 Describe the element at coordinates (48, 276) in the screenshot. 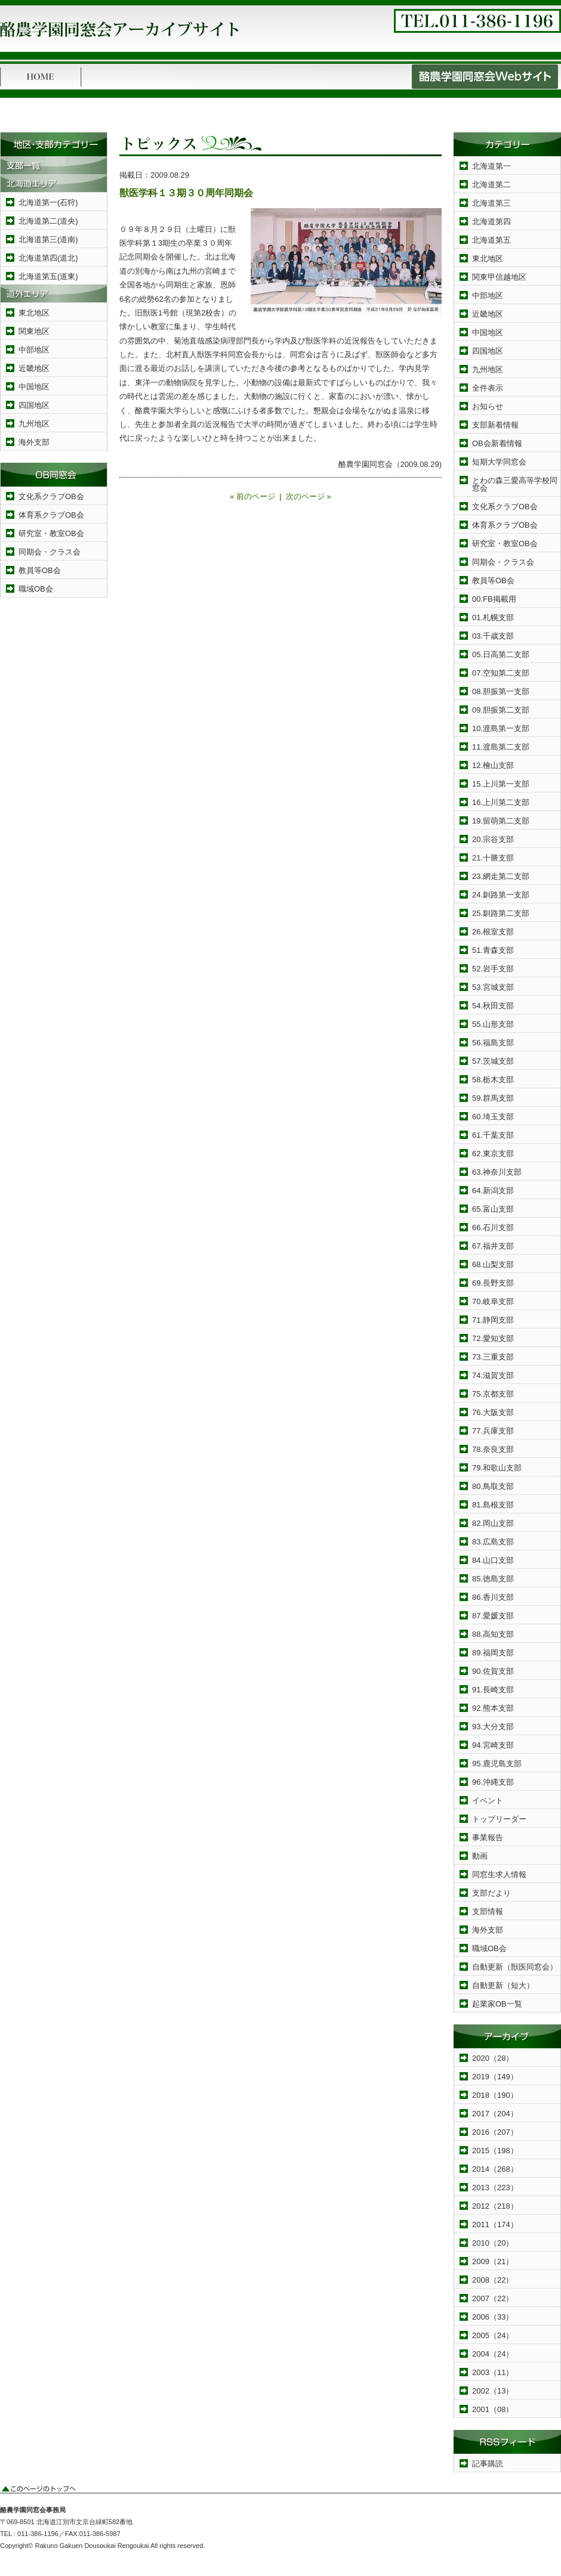

I see `北海道第五(道東)` at that location.